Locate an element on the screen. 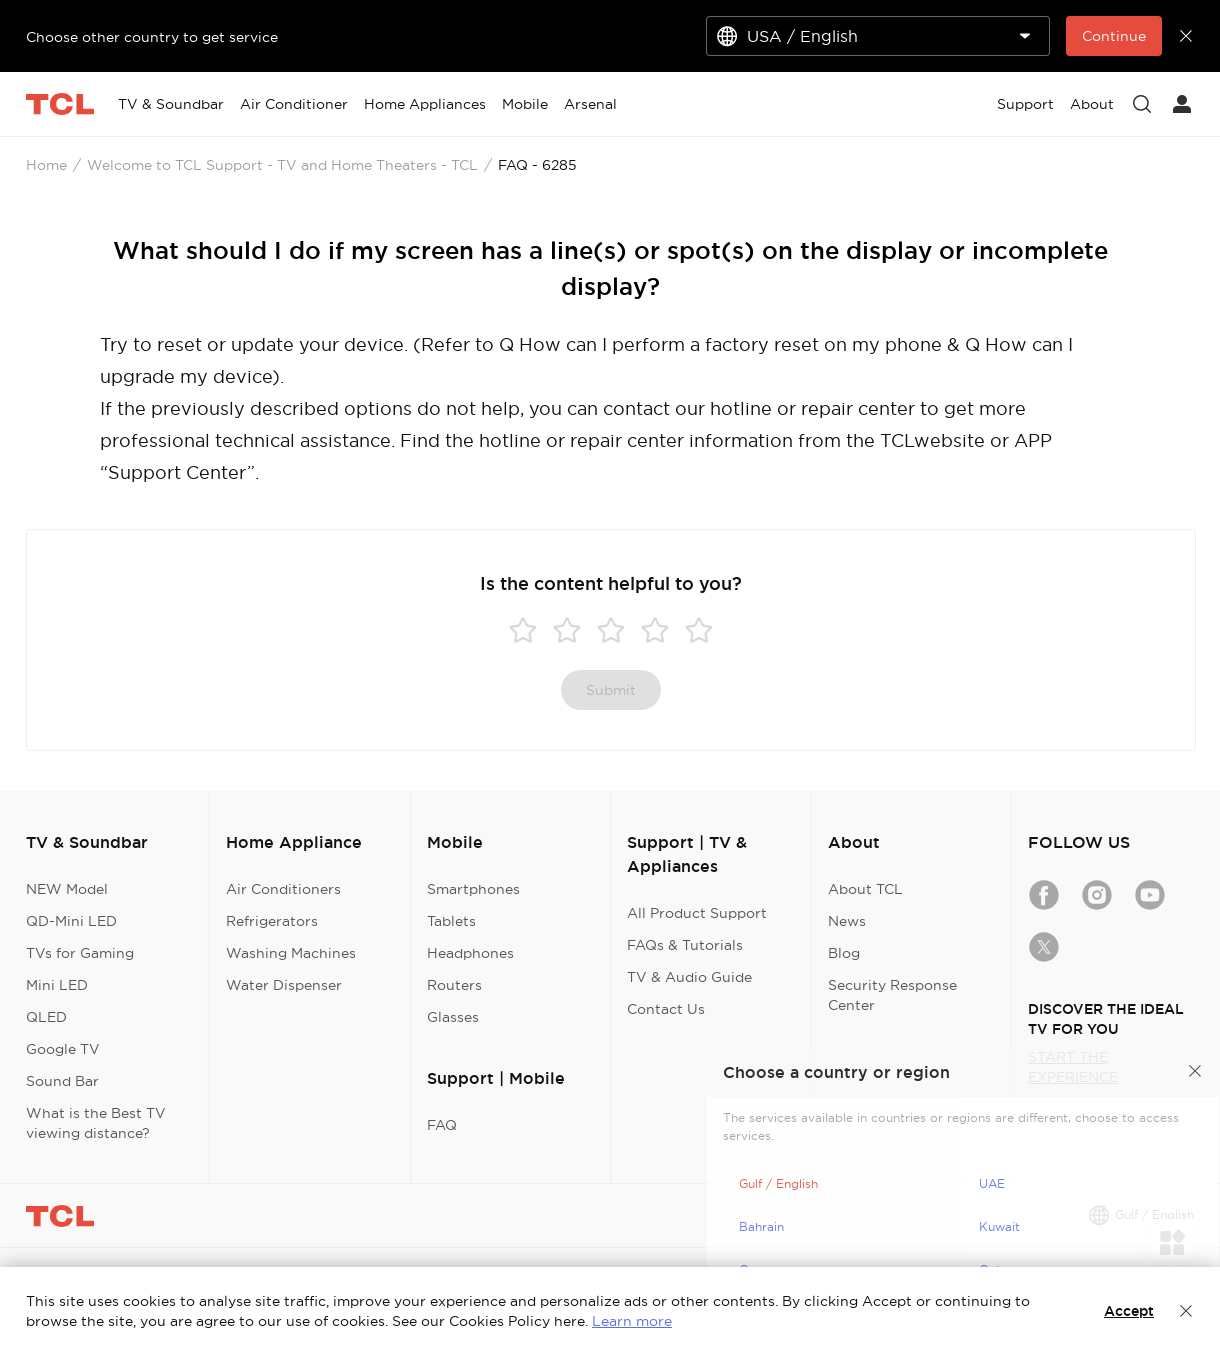  TVs for Gaming is located at coordinates (80, 953).